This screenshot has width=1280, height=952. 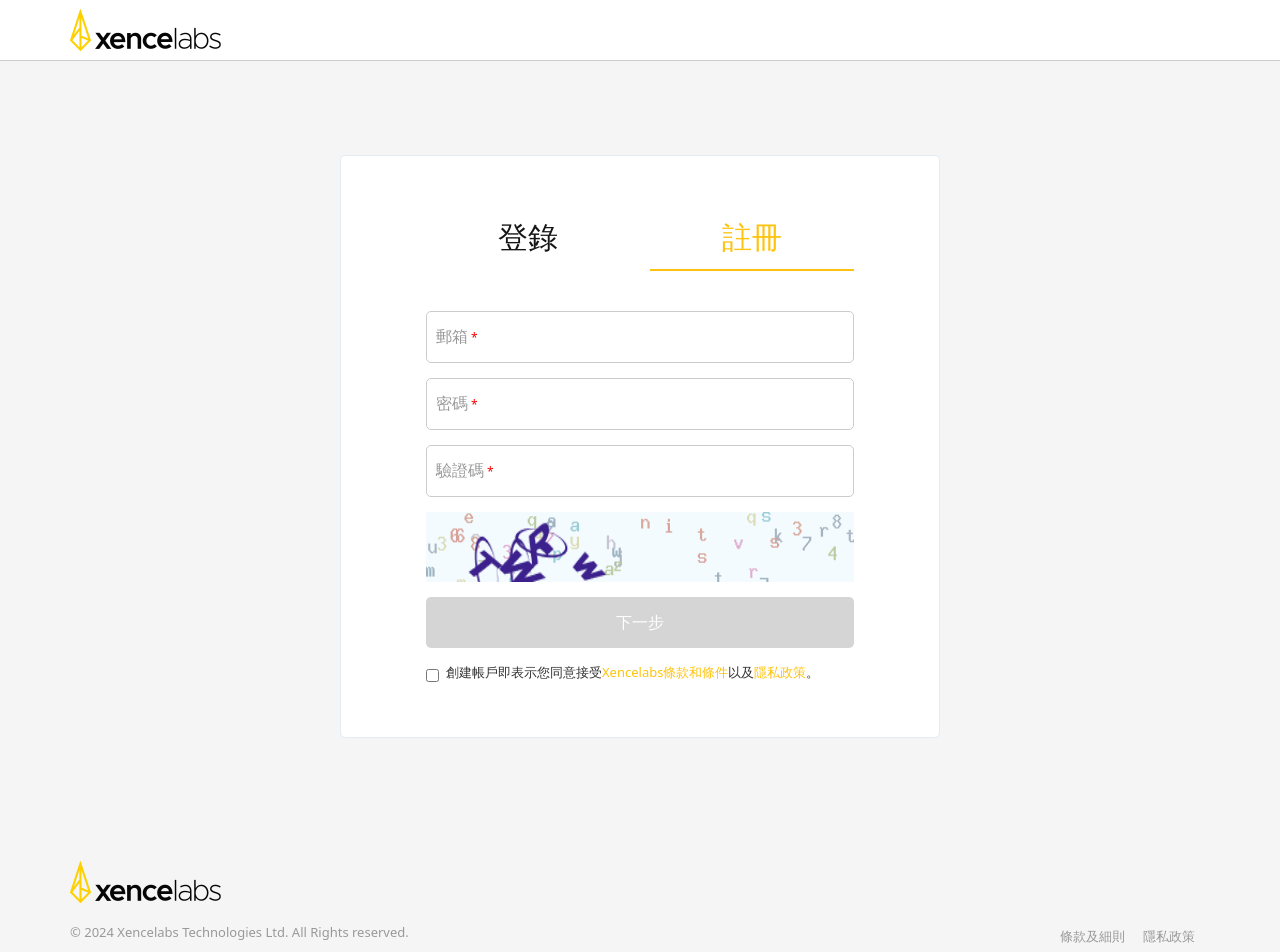 I want to click on 註冊, so click(x=752, y=236).